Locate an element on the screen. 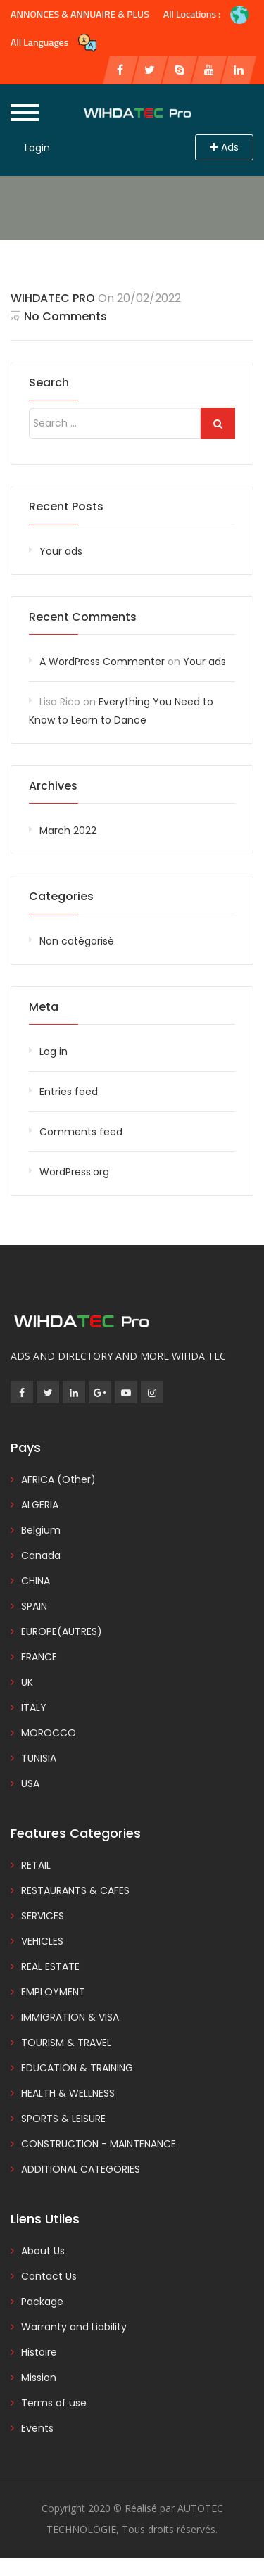 The image size is (264, 2576). Log in is located at coordinates (53, 1051).